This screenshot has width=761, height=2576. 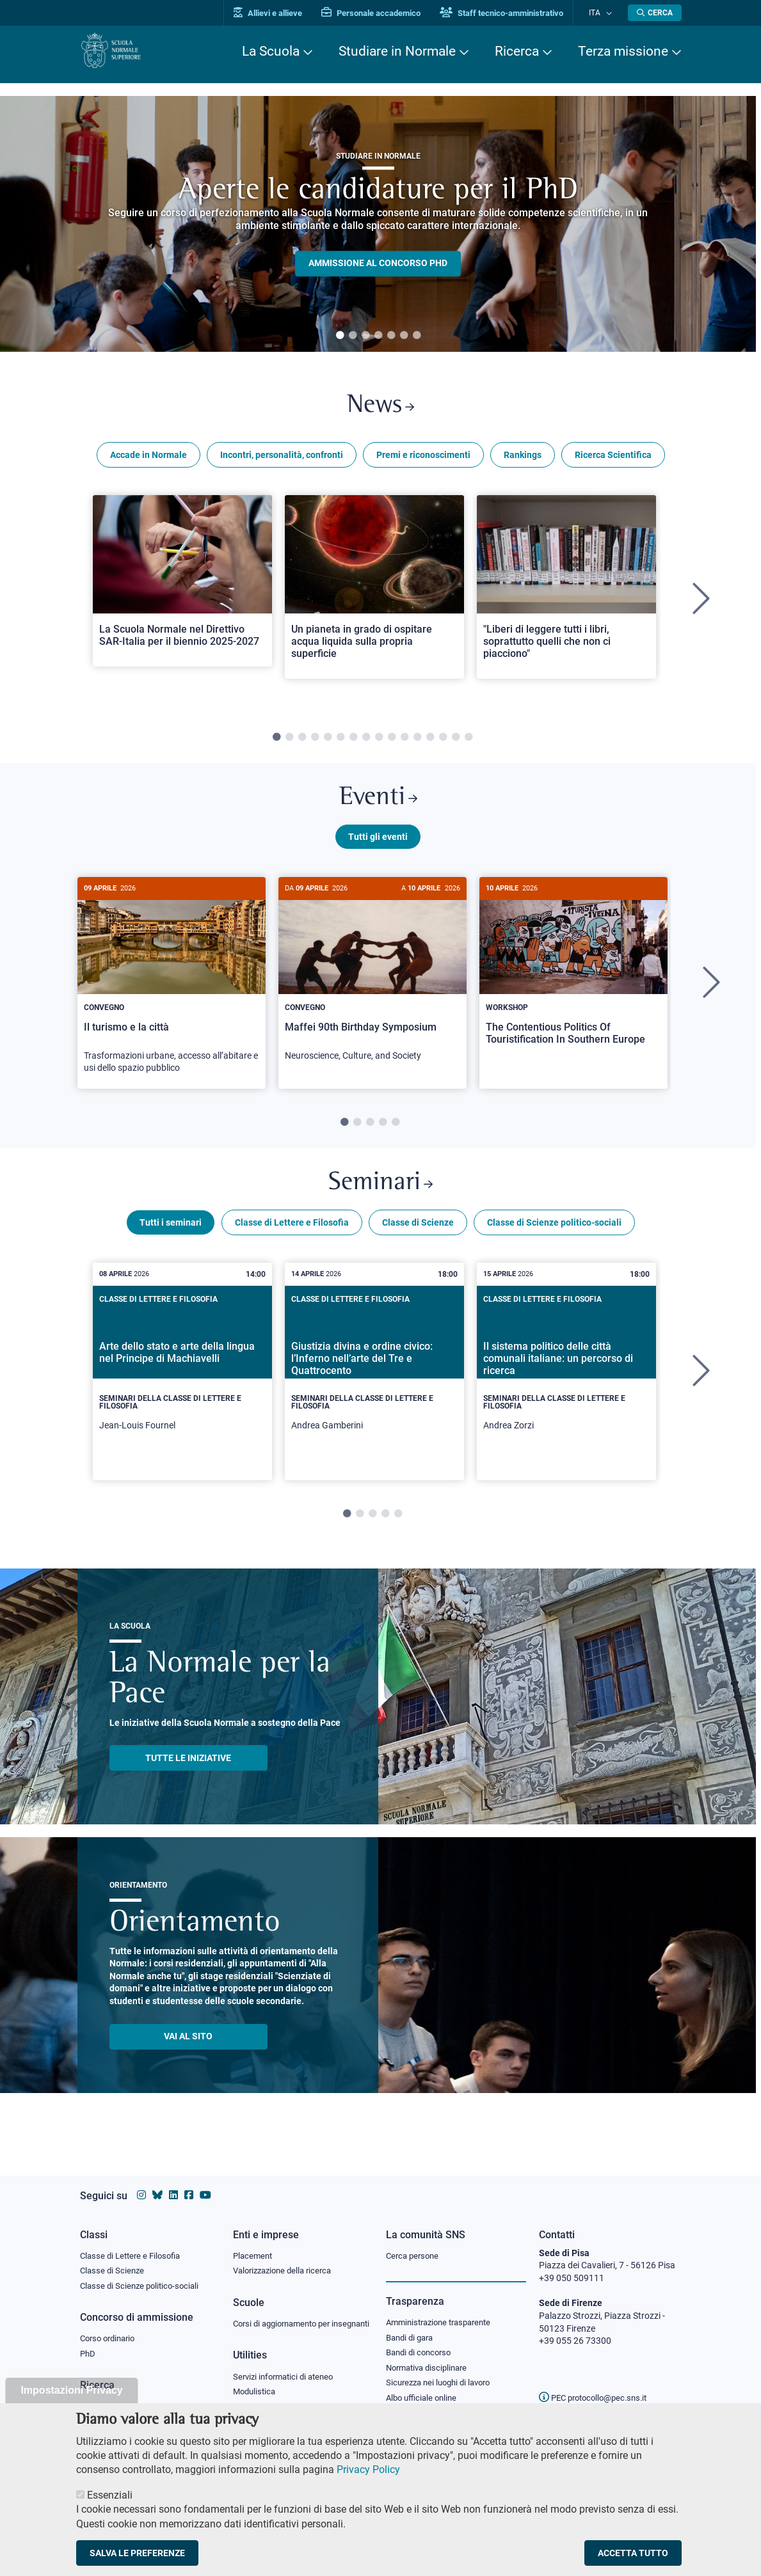 What do you see at coordinates (110, 2328) in the screenshot?
I see `Corso ordinario` at bounding box center [110, 2328].